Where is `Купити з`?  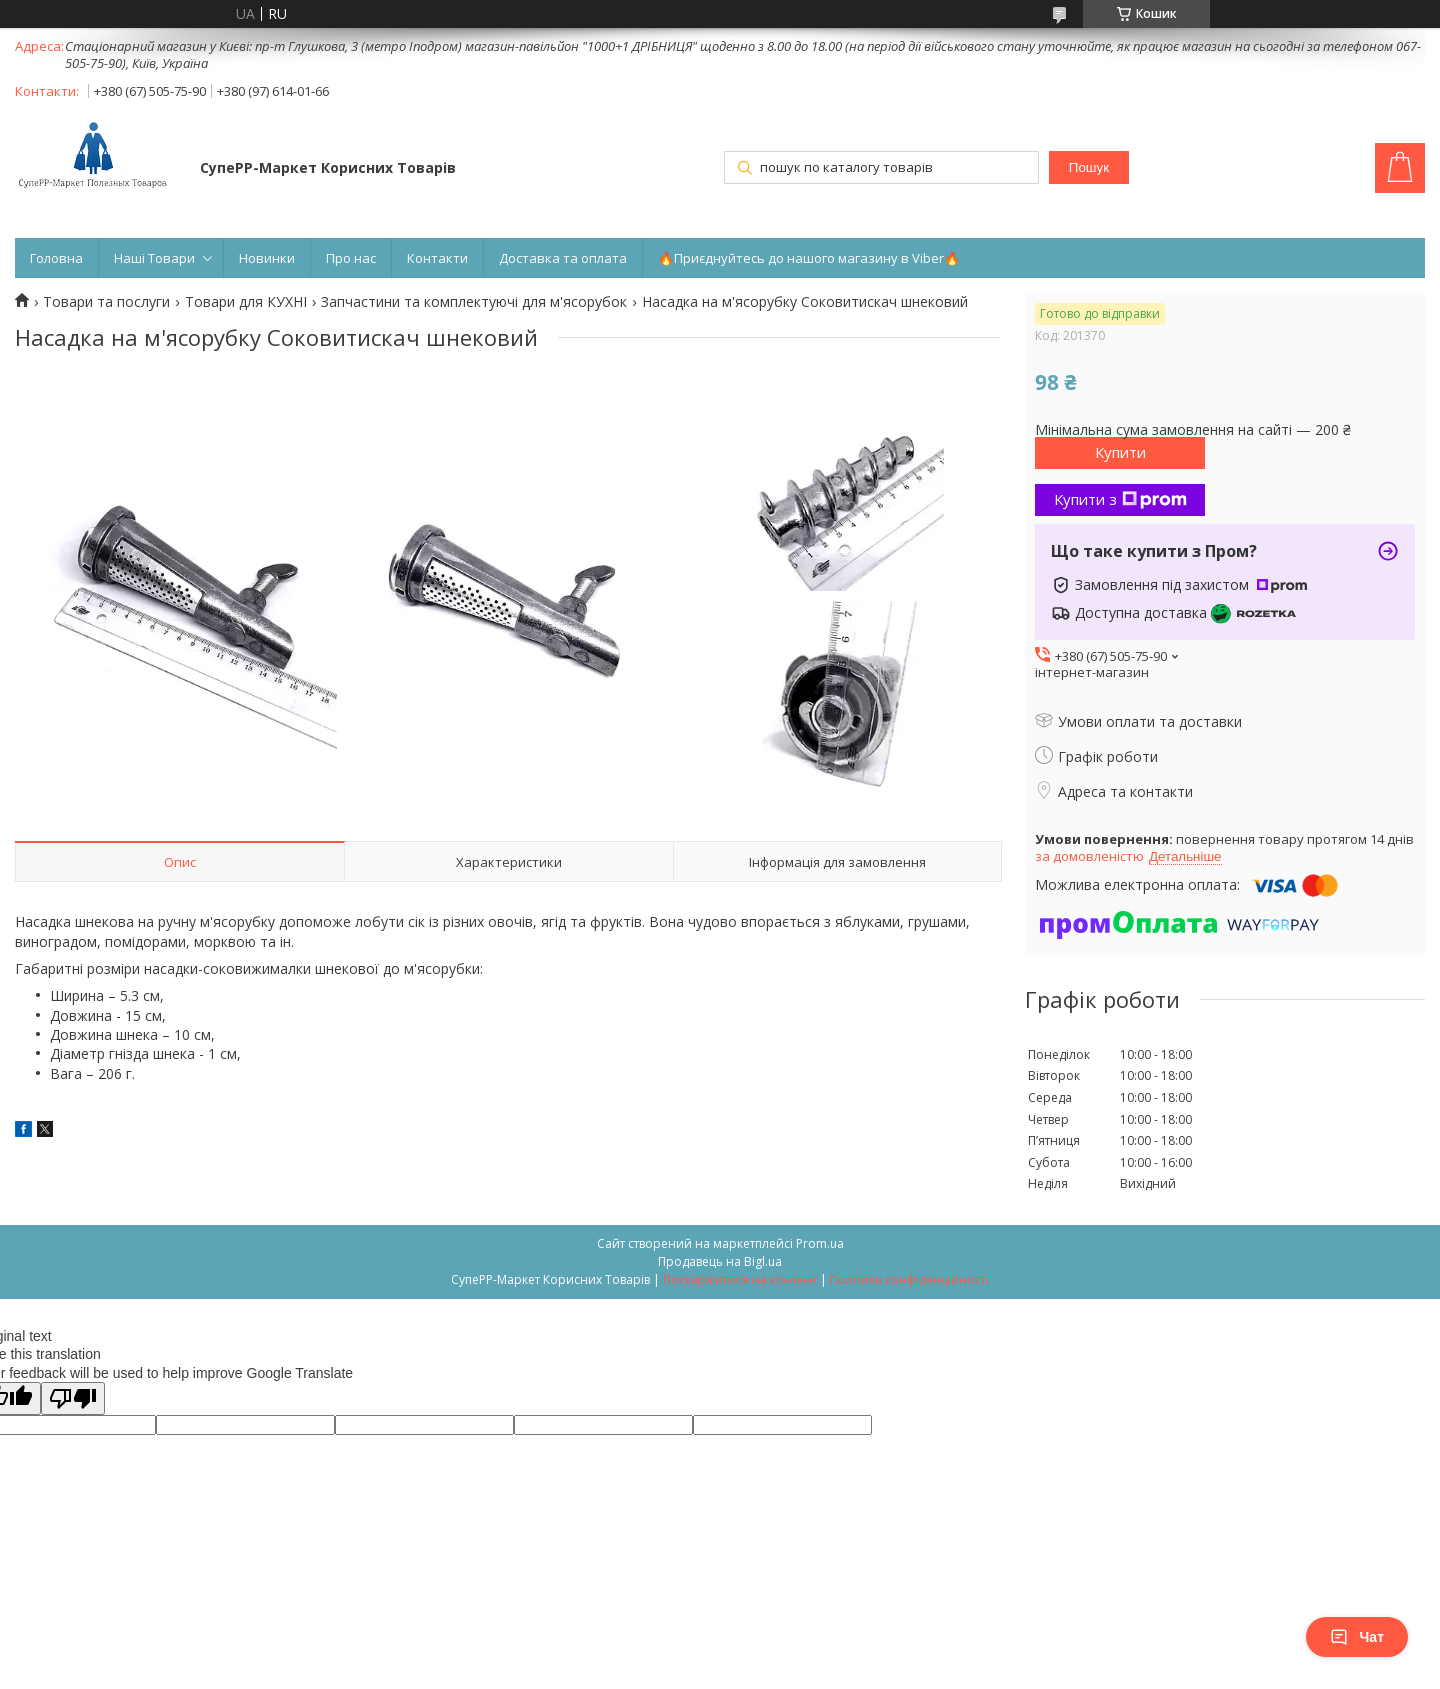 Купити з is located at coordinates (1120, 499).